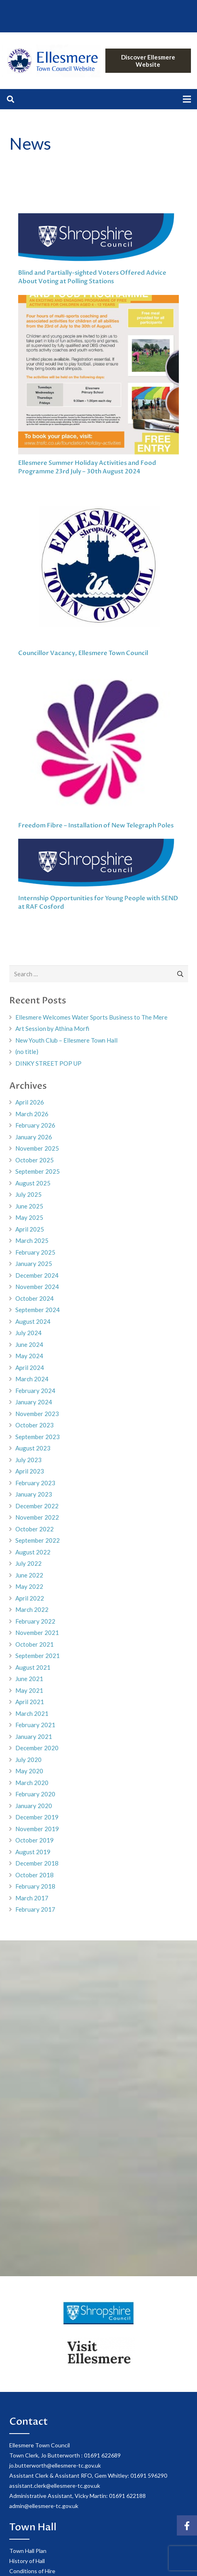  What do you see at coordinates (48, 1063) in the screenshot?
I see `DINKY STREET POP UP` at bounding box center [48, 1063].